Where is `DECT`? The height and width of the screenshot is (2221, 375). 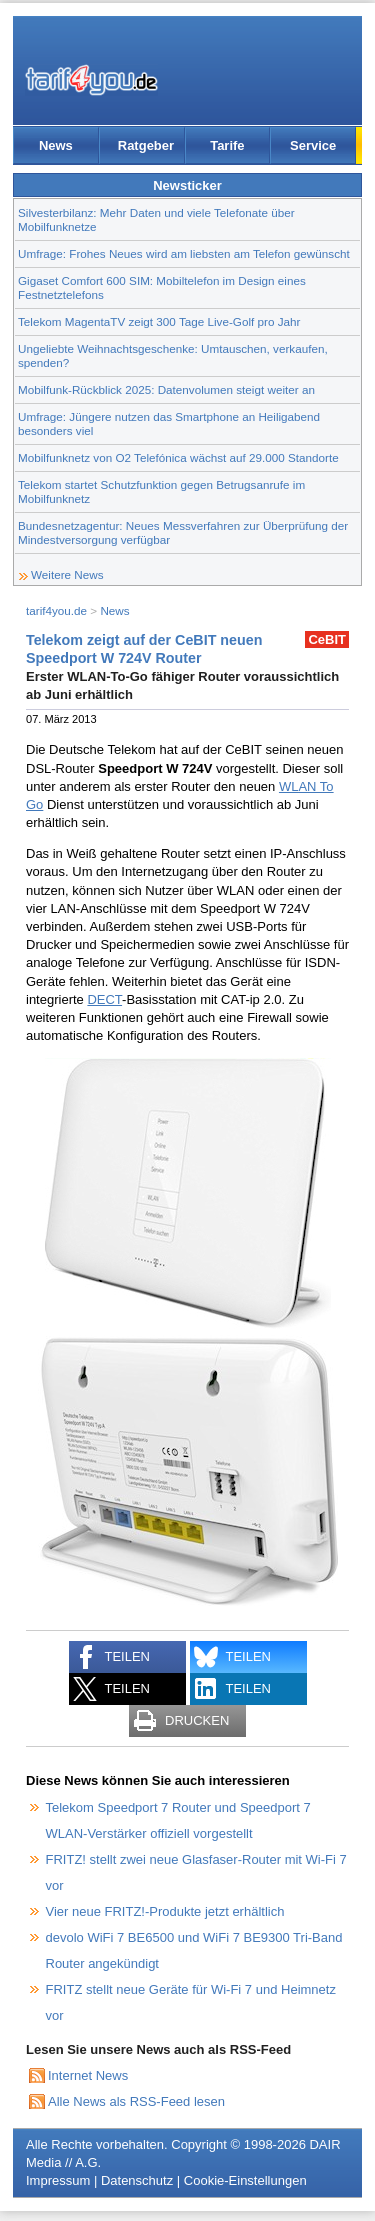
DECT is located at coordinates (104, 999).